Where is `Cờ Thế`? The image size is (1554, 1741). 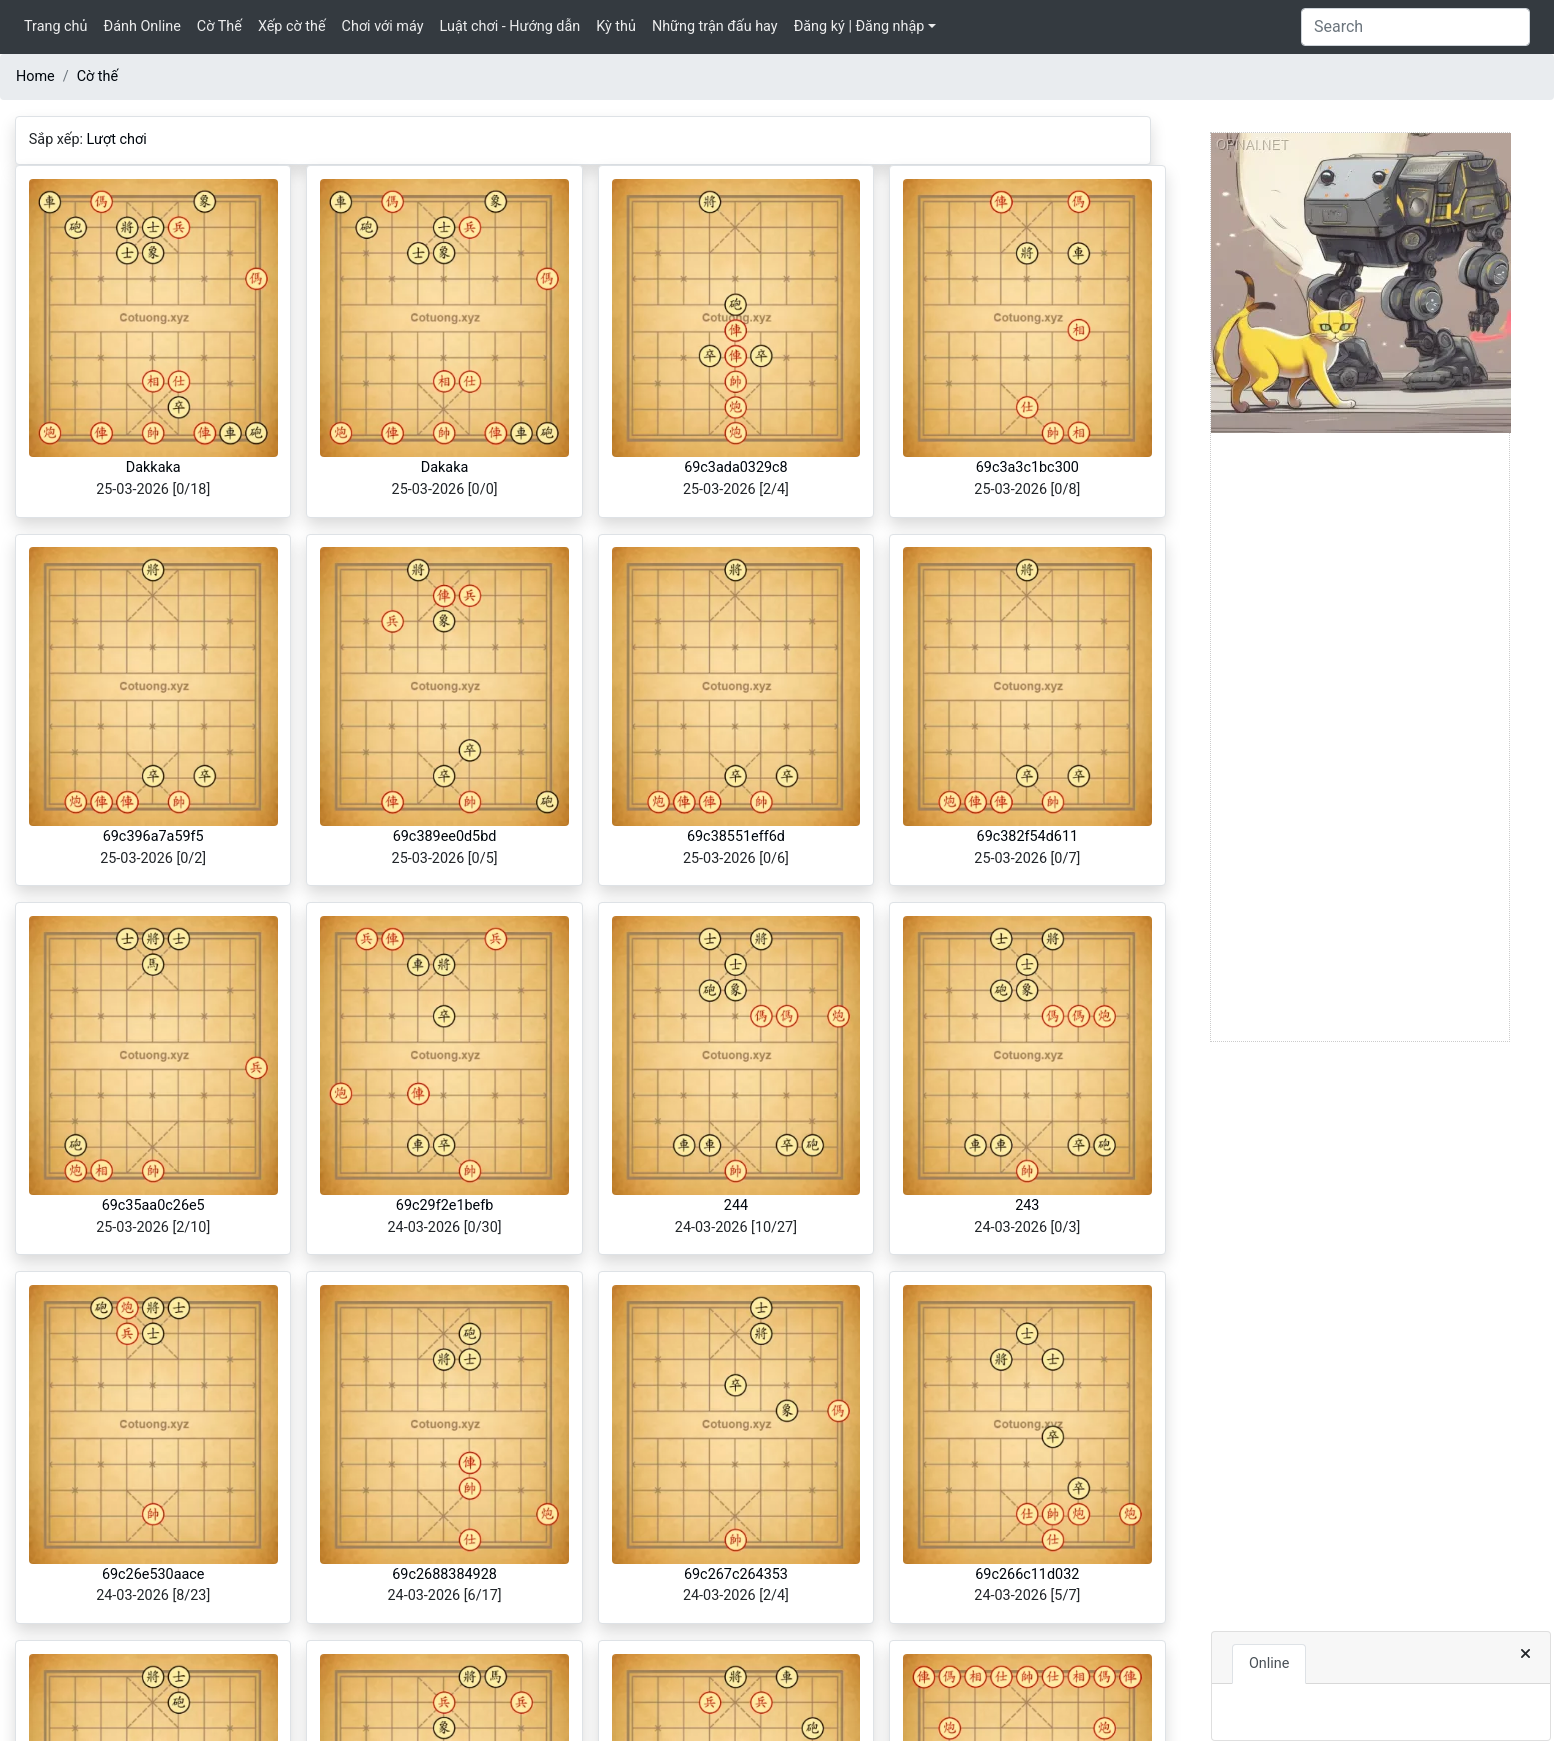 Cờ Thế is located at coordinates (219, 26).